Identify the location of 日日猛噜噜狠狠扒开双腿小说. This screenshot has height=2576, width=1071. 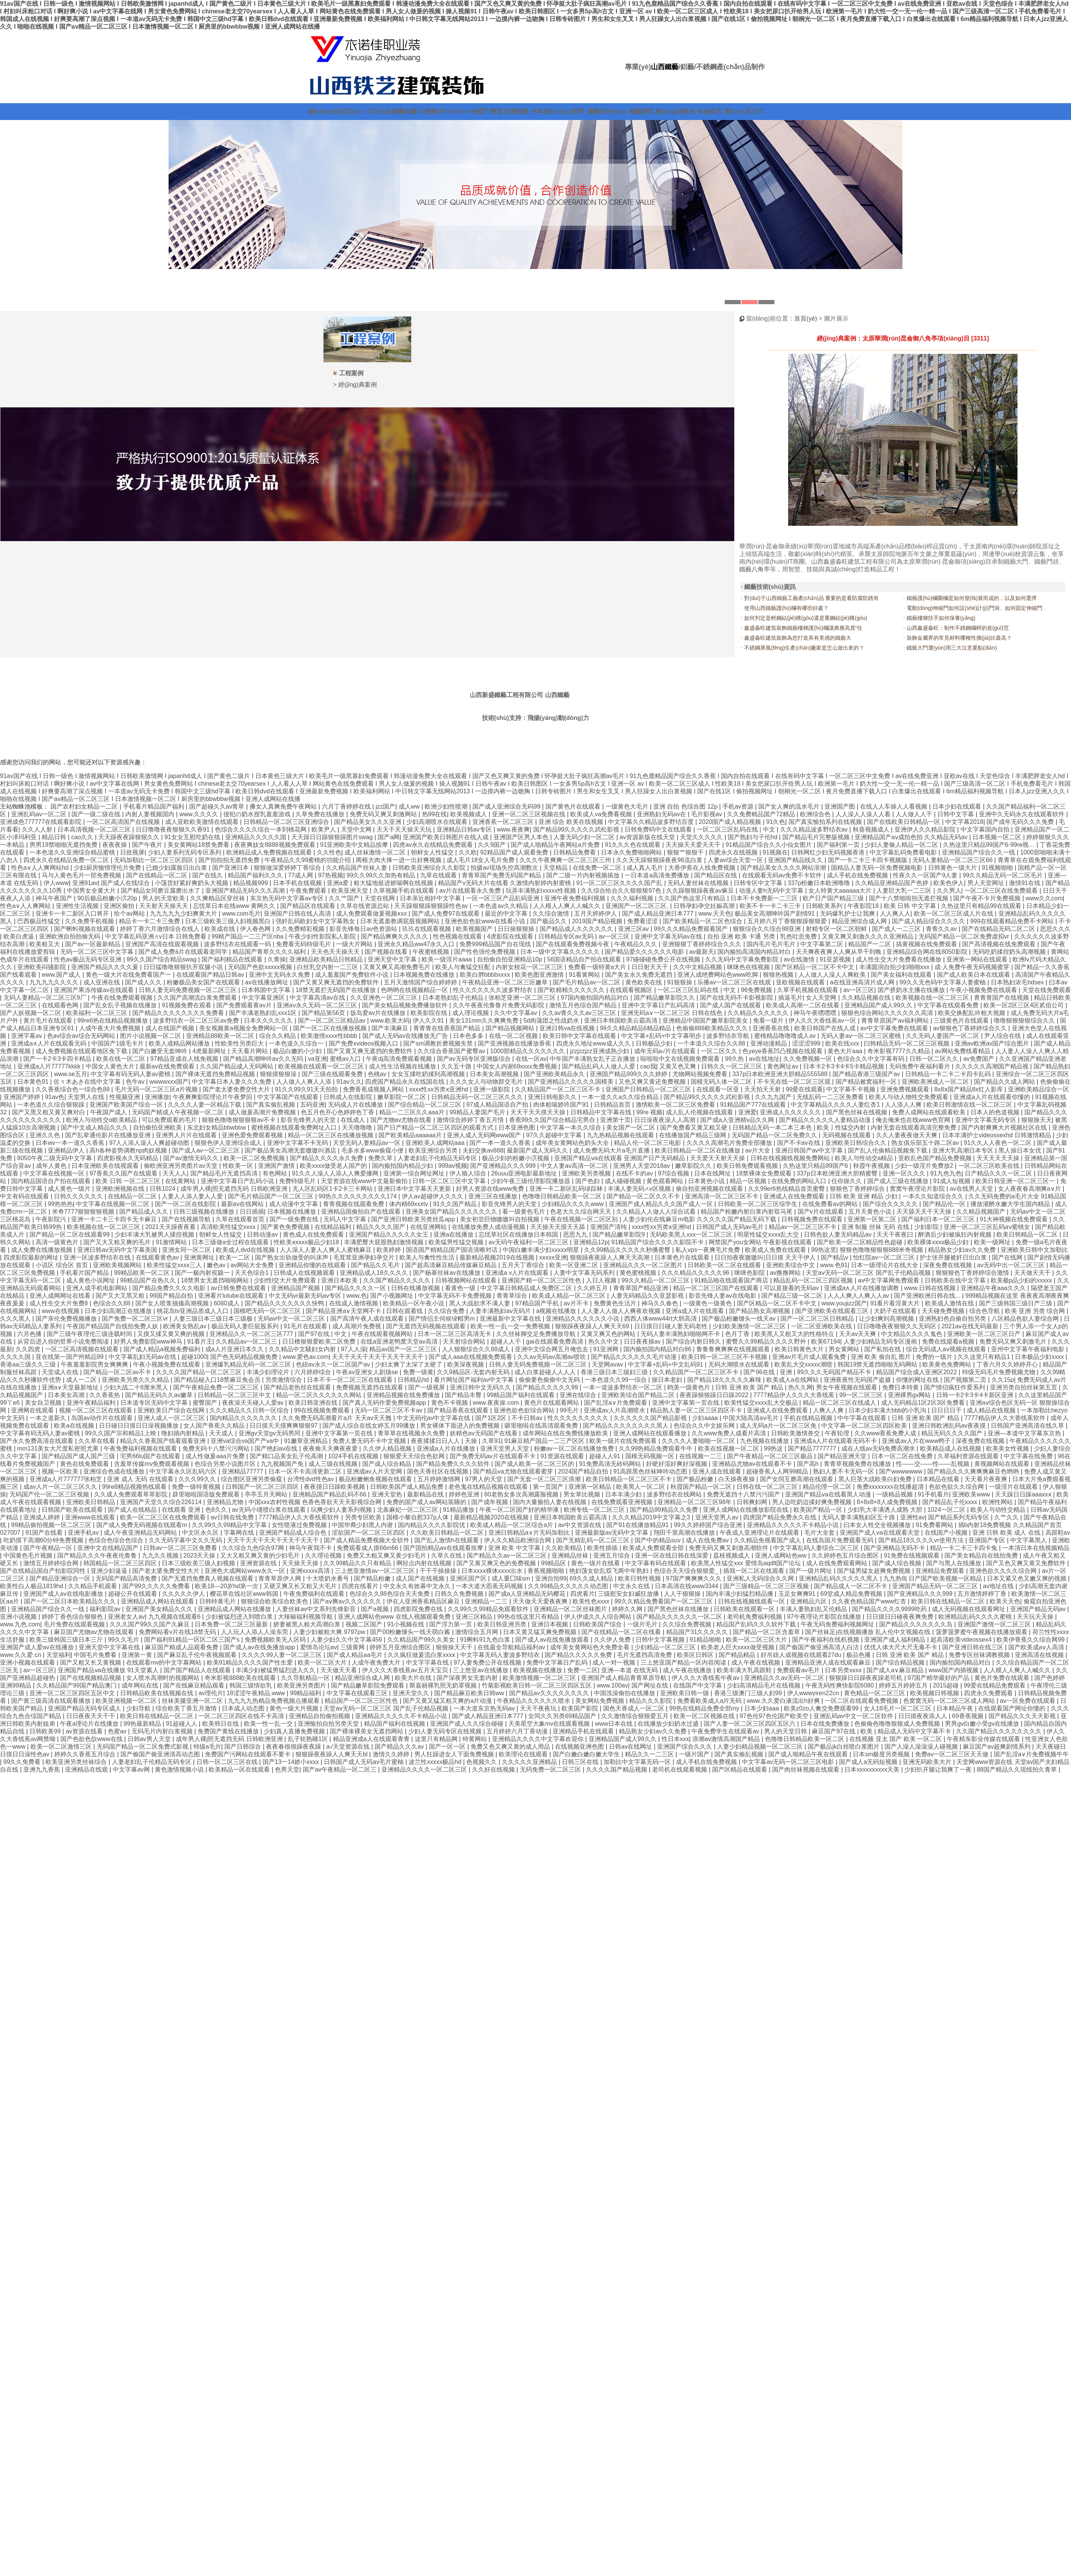
(183, 967).